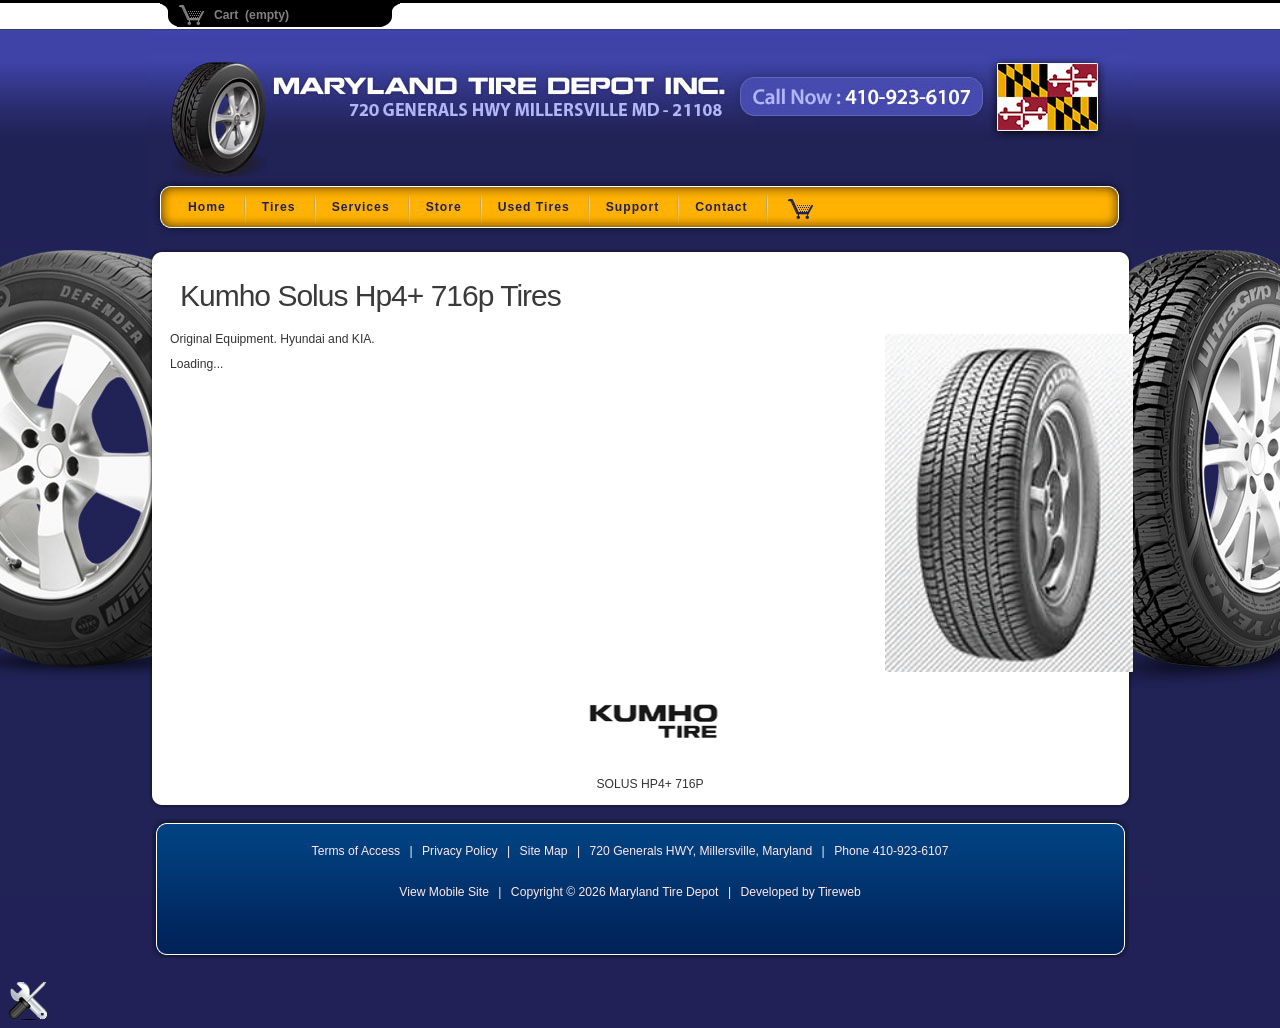 Image resolution: width=1280 pixels, height=1028 pixels. Describe the element at coordinates (444, 892) in the screenshot. I see `View Mobile Site` at that location.